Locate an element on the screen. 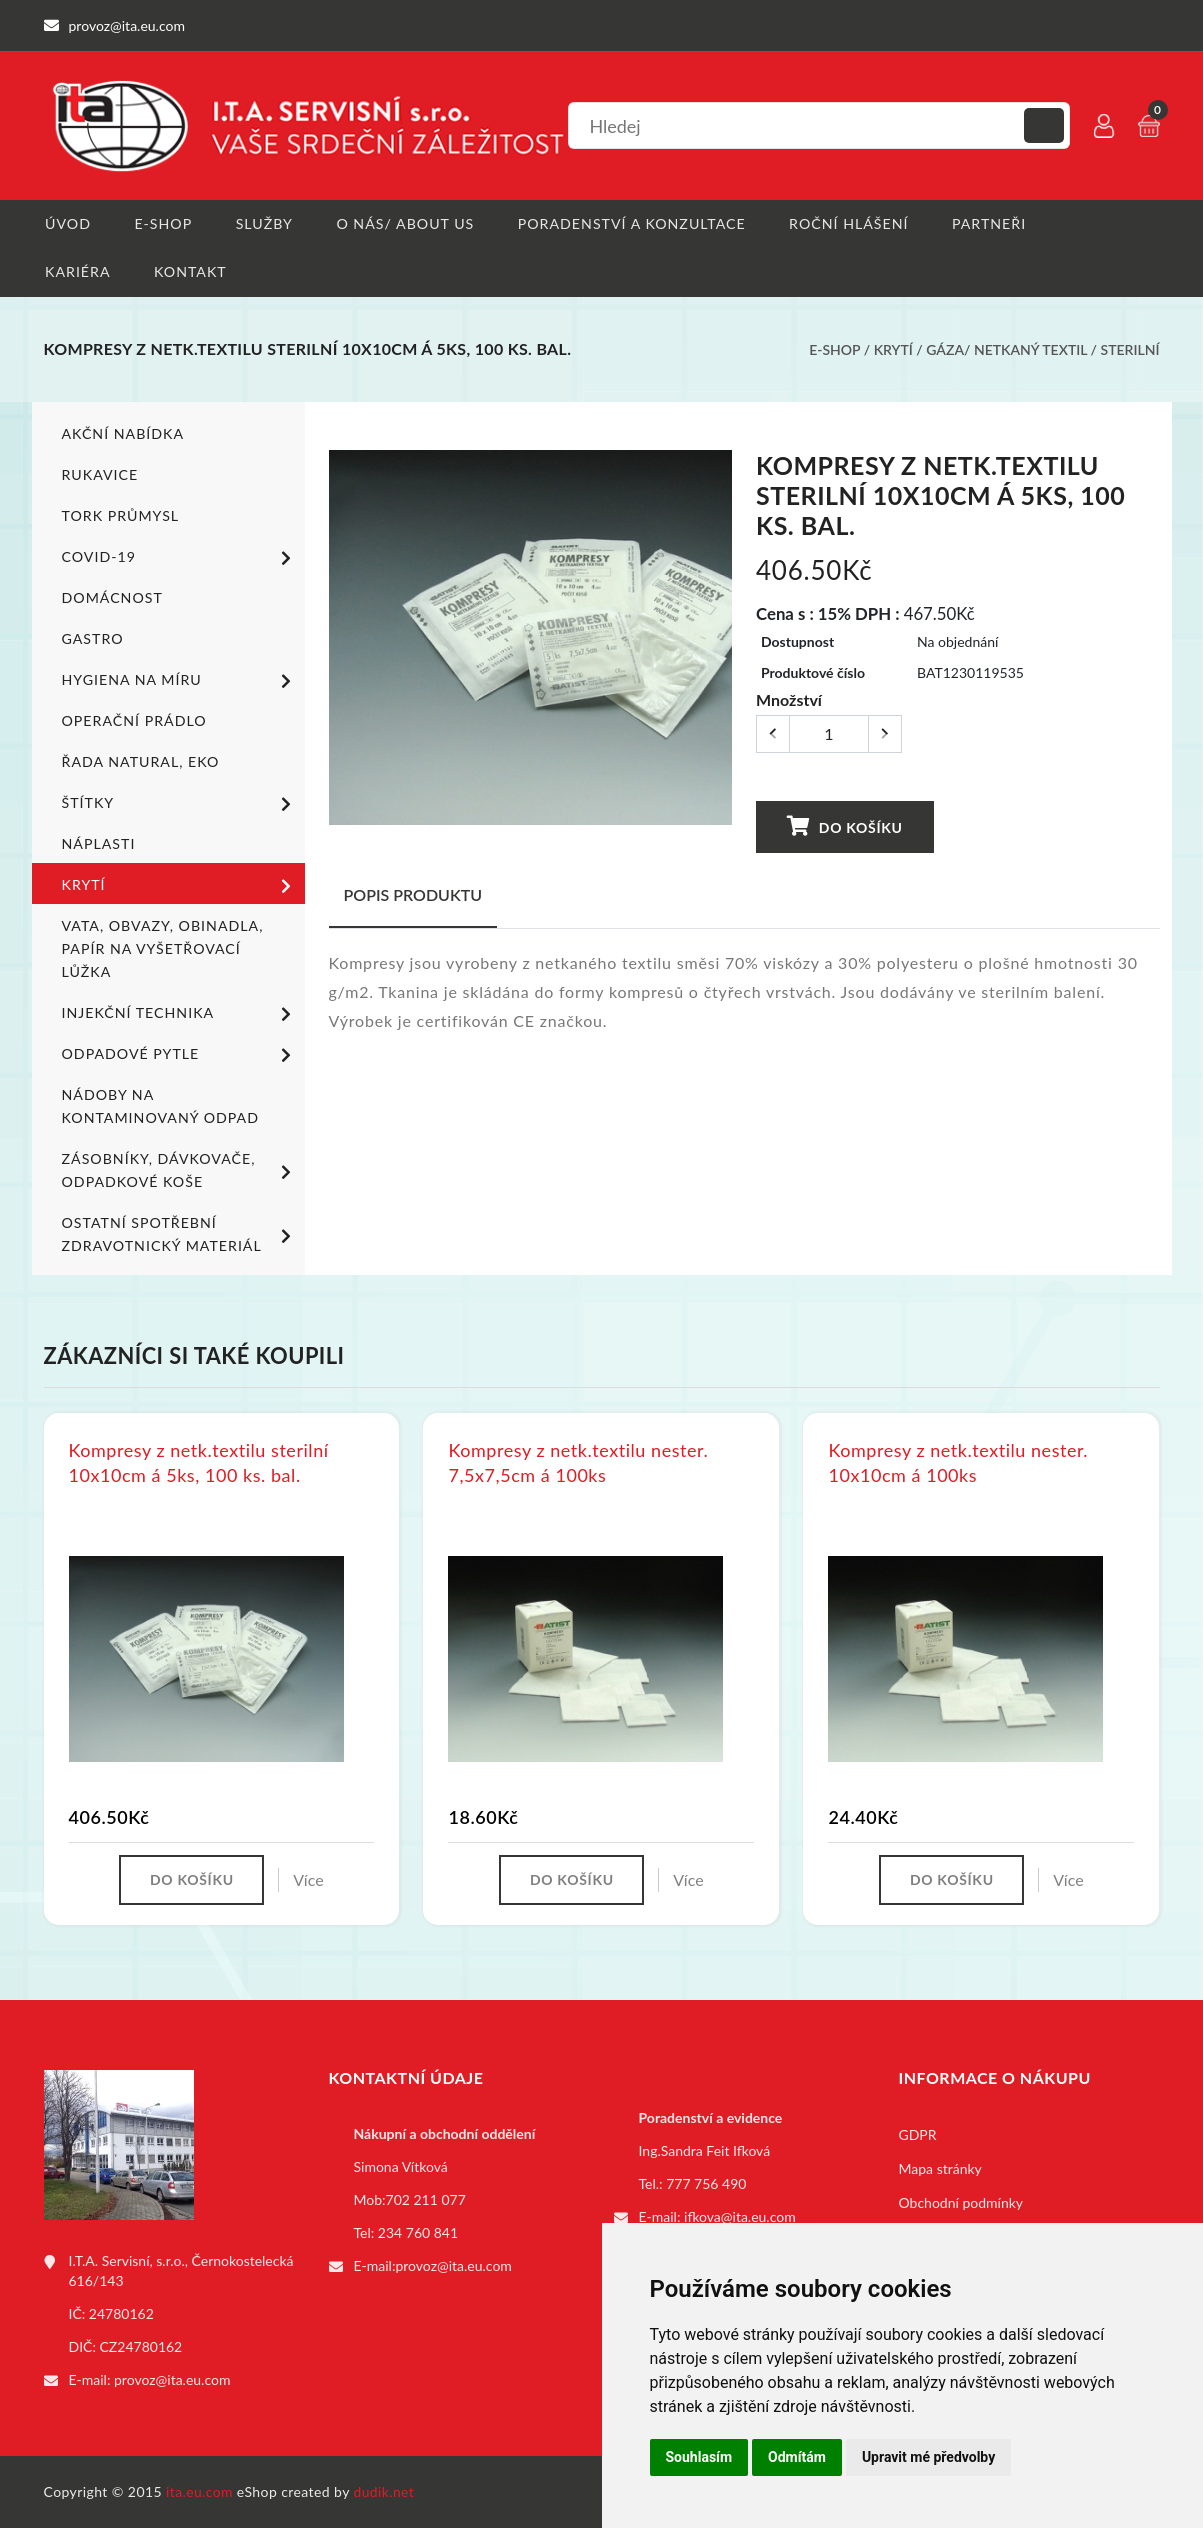  Kontakt is located at coordinates (189, 272).